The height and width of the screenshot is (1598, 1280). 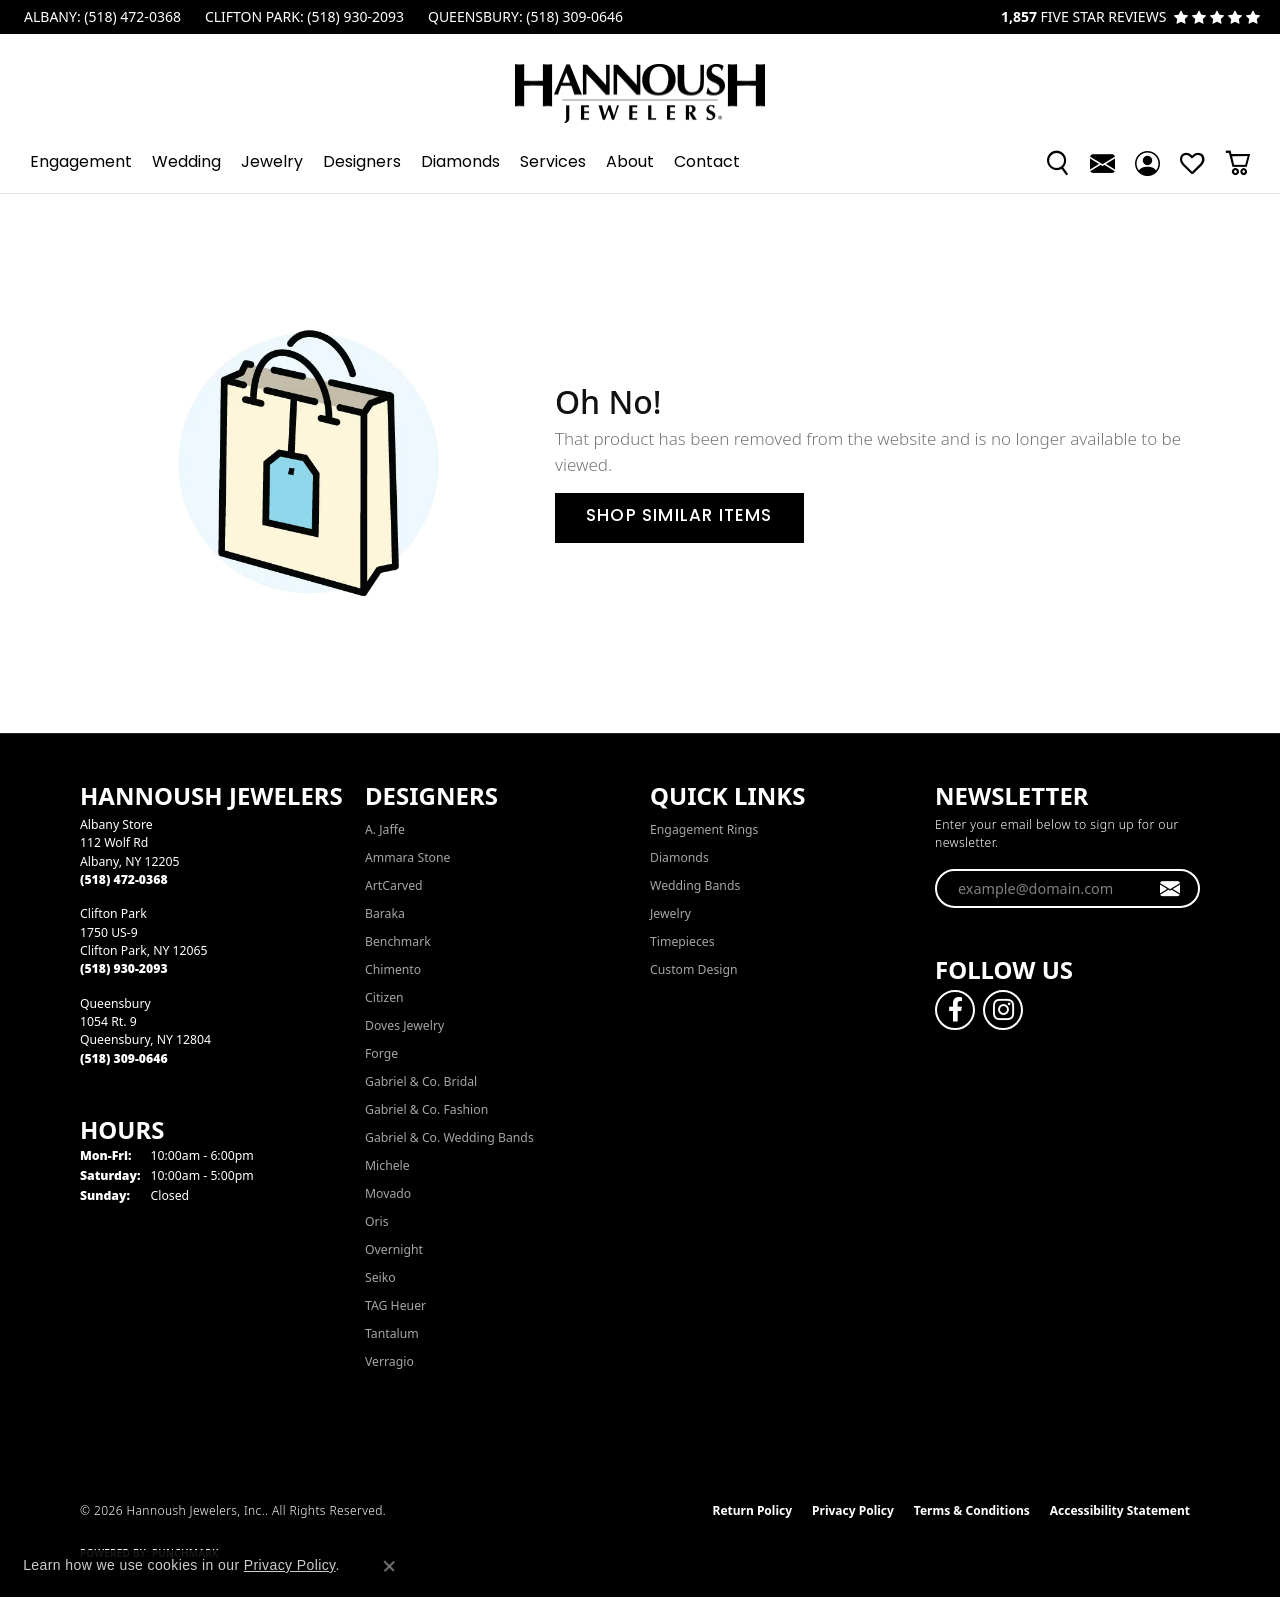 I want to click on Timepieces, so click(x=682, y=941).